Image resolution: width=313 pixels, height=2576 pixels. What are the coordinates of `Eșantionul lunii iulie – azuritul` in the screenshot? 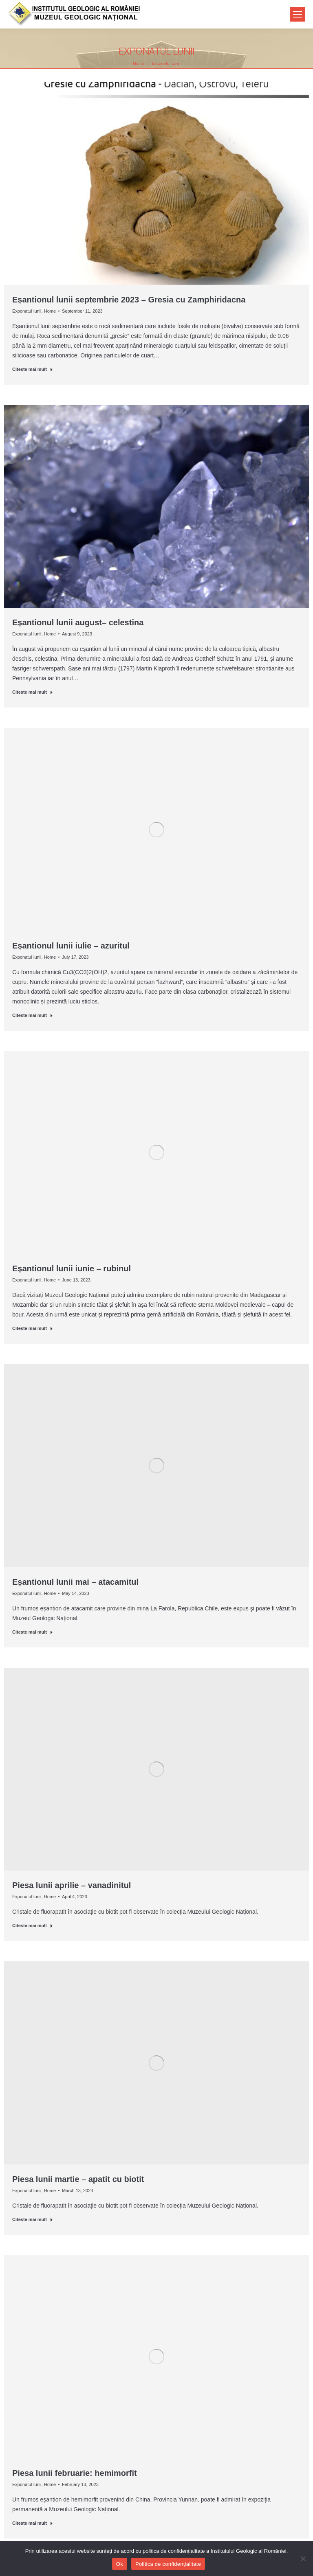 It's located at (71, 945).